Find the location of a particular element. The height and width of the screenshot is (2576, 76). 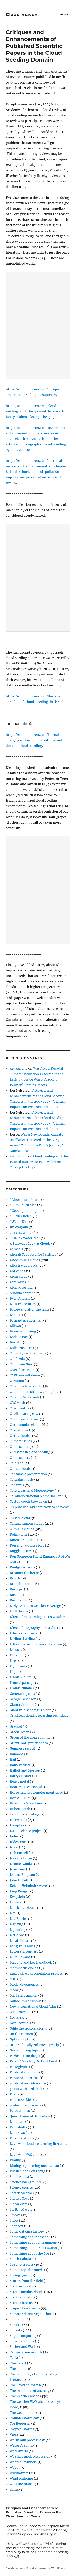

Crepuscular rays "stairway to heaven" is located at coordinates (39, 1507).